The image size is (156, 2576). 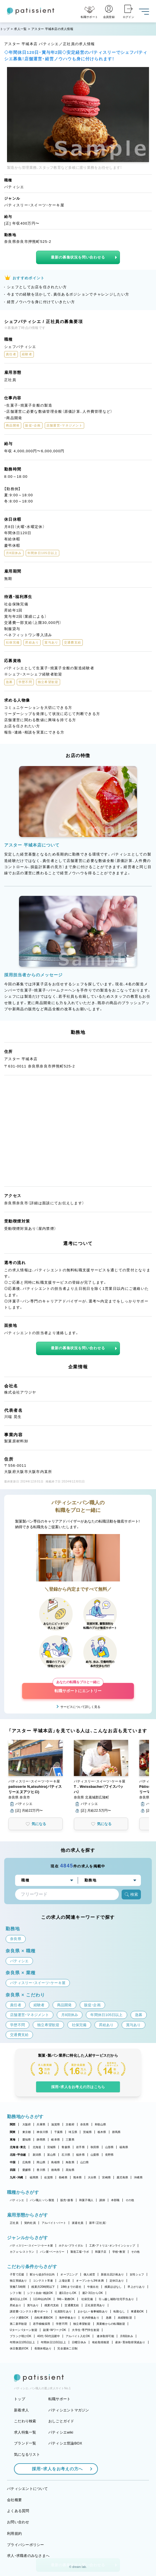 What do you see at coordinates (15, 2305) in the screenshot?
I see `昇給あり` at bounding box center [15, 2305].